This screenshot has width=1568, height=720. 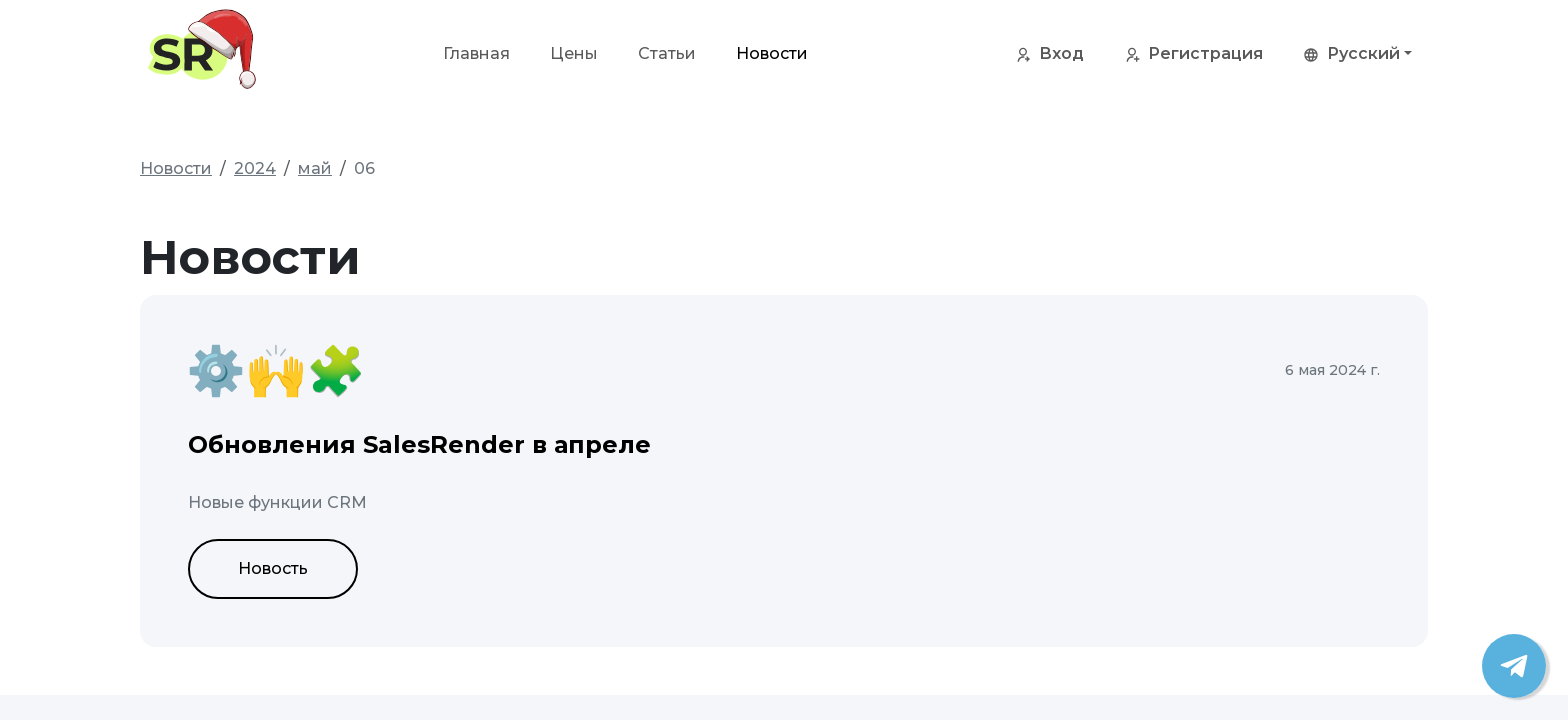 What do you see at coordinates (667, 53) in the screenshot?
I see `Статьи` at bounding box center [667, 53].